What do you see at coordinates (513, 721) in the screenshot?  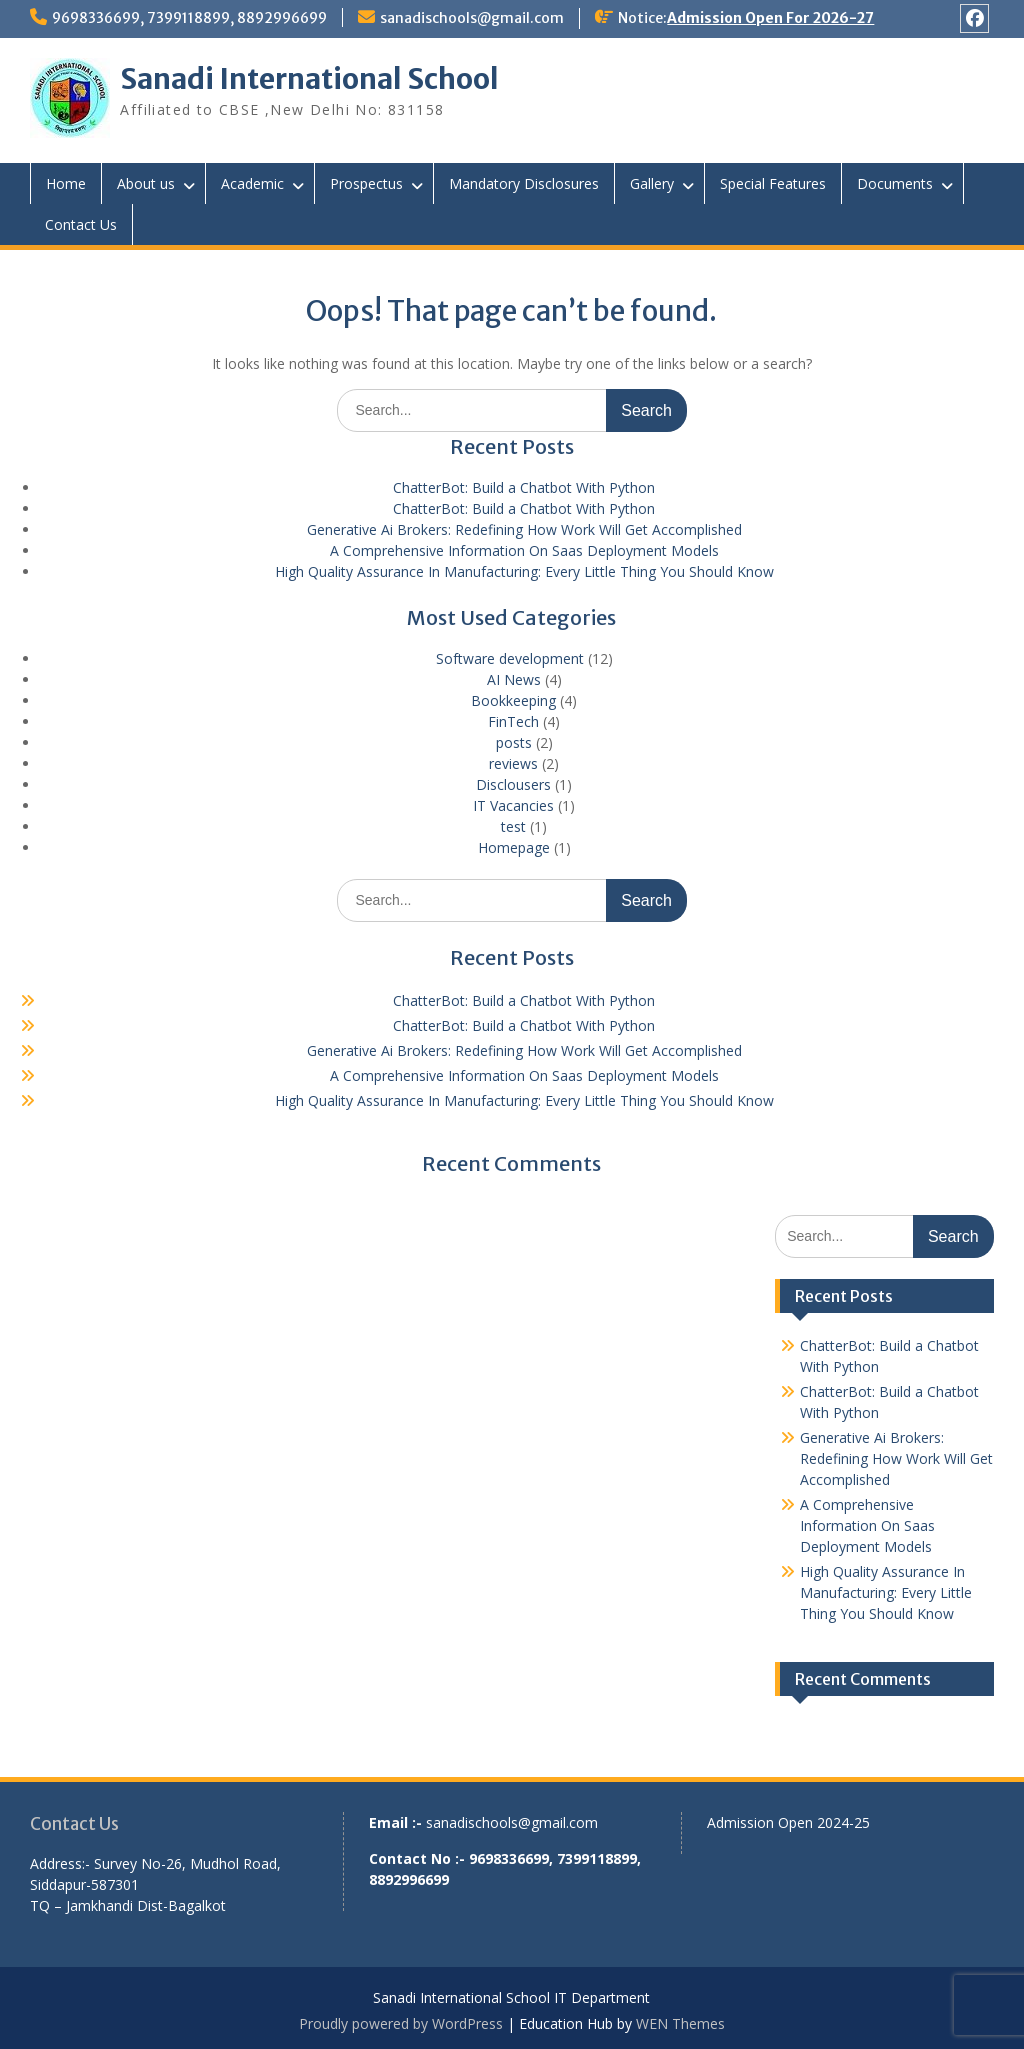 I see `FinTech` at bounding box center [513, 721].